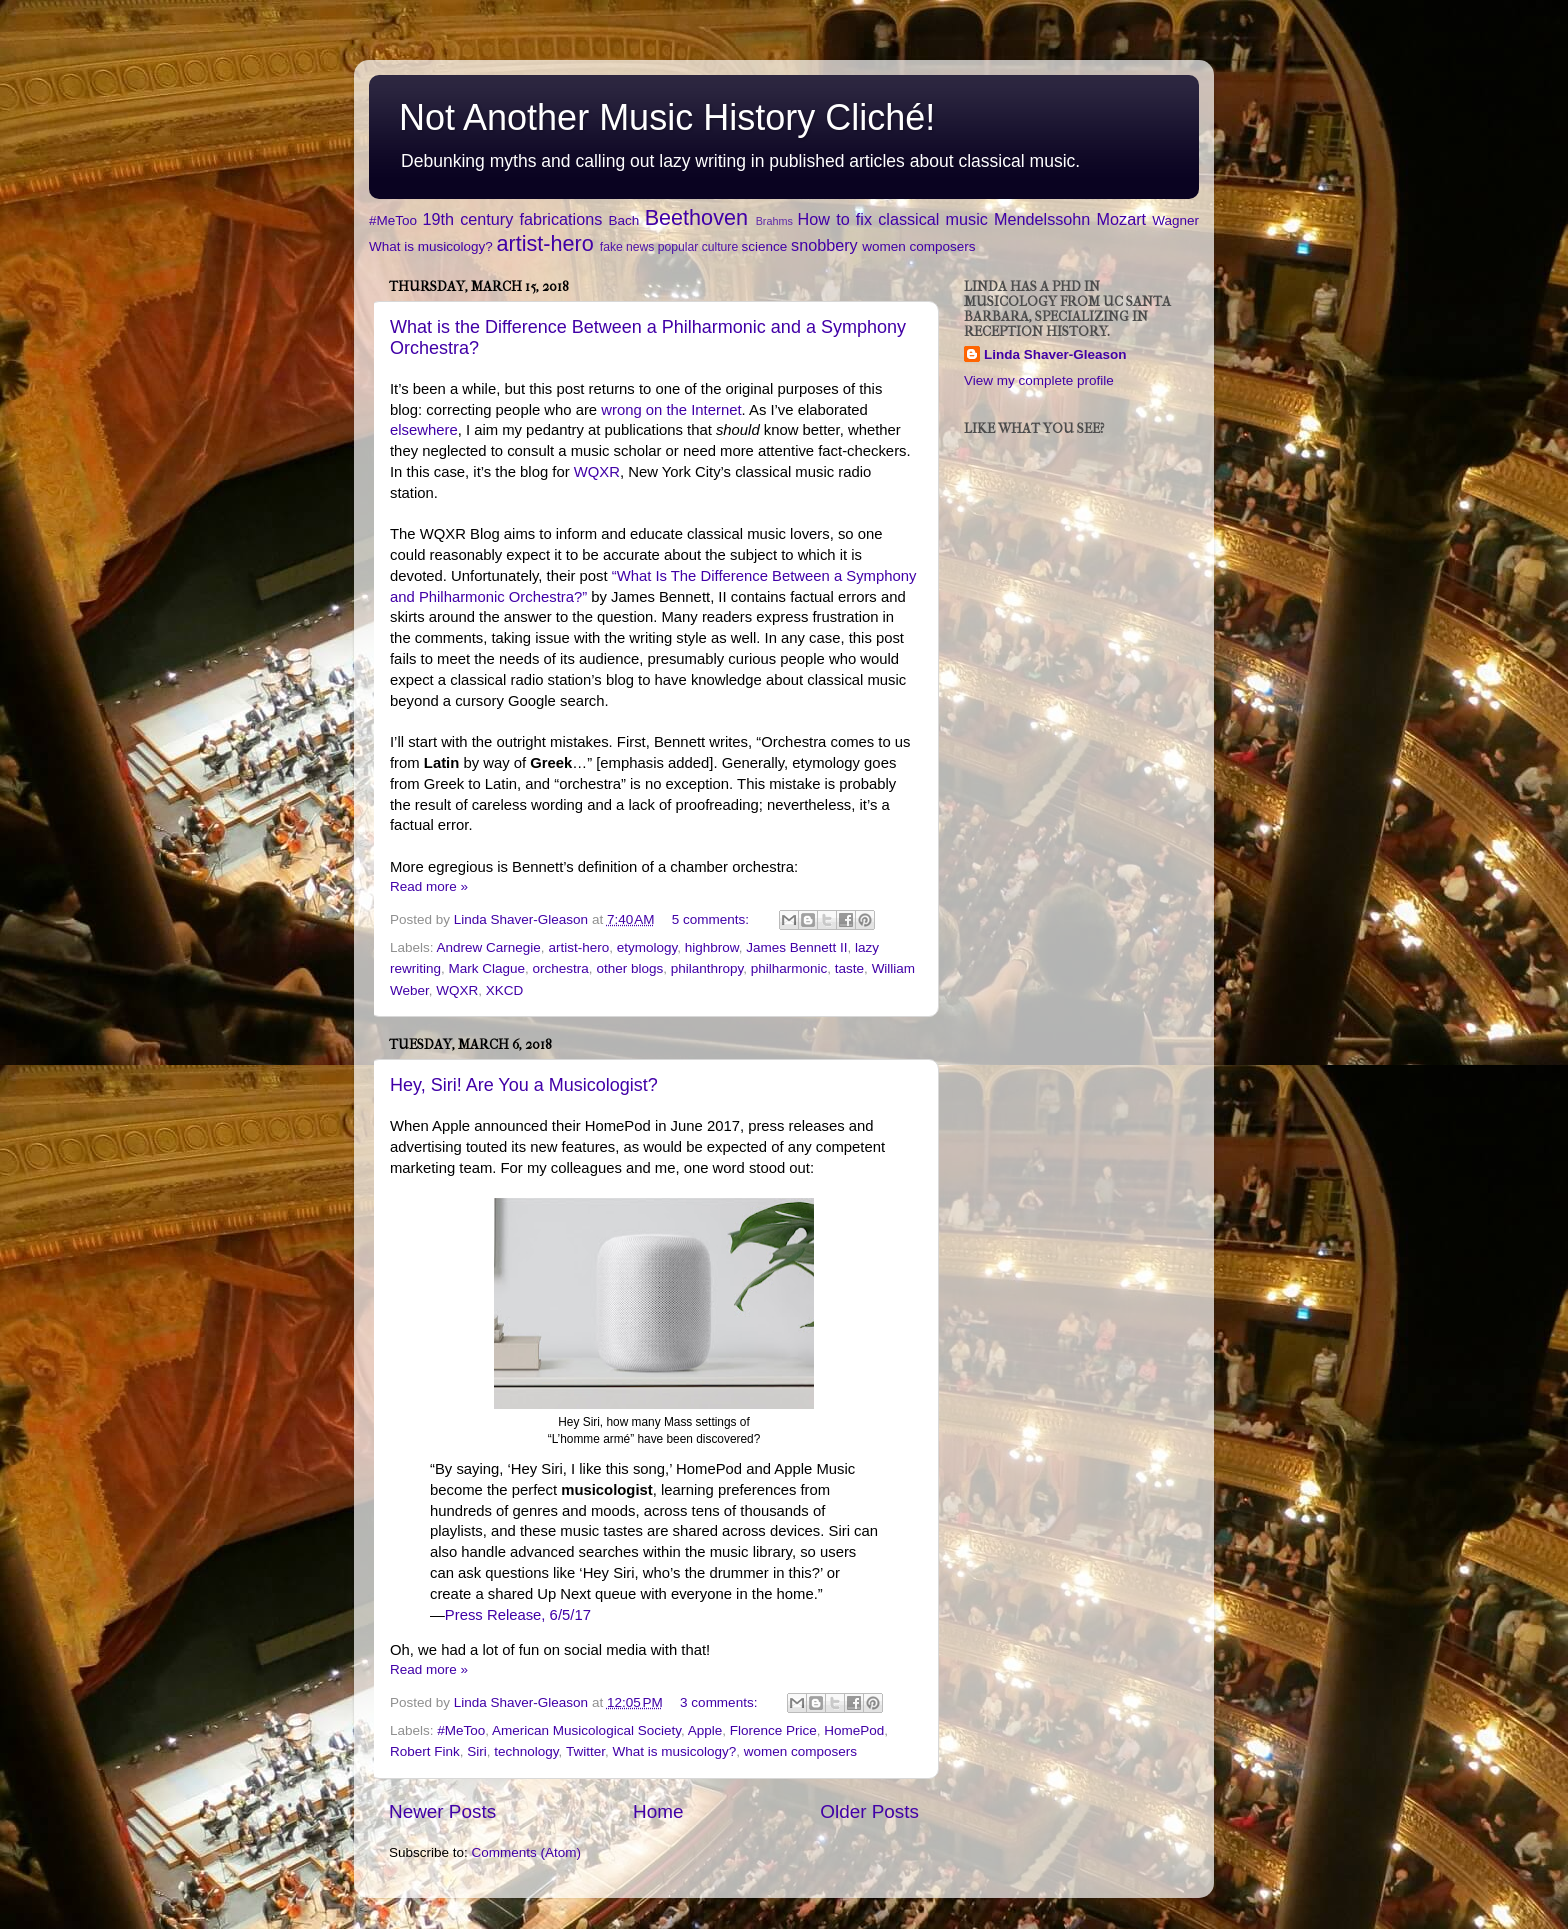  What do you see at coordinates (698, 247) in the screenshot?
I see `popular culture` at bounding box center [698, 247].